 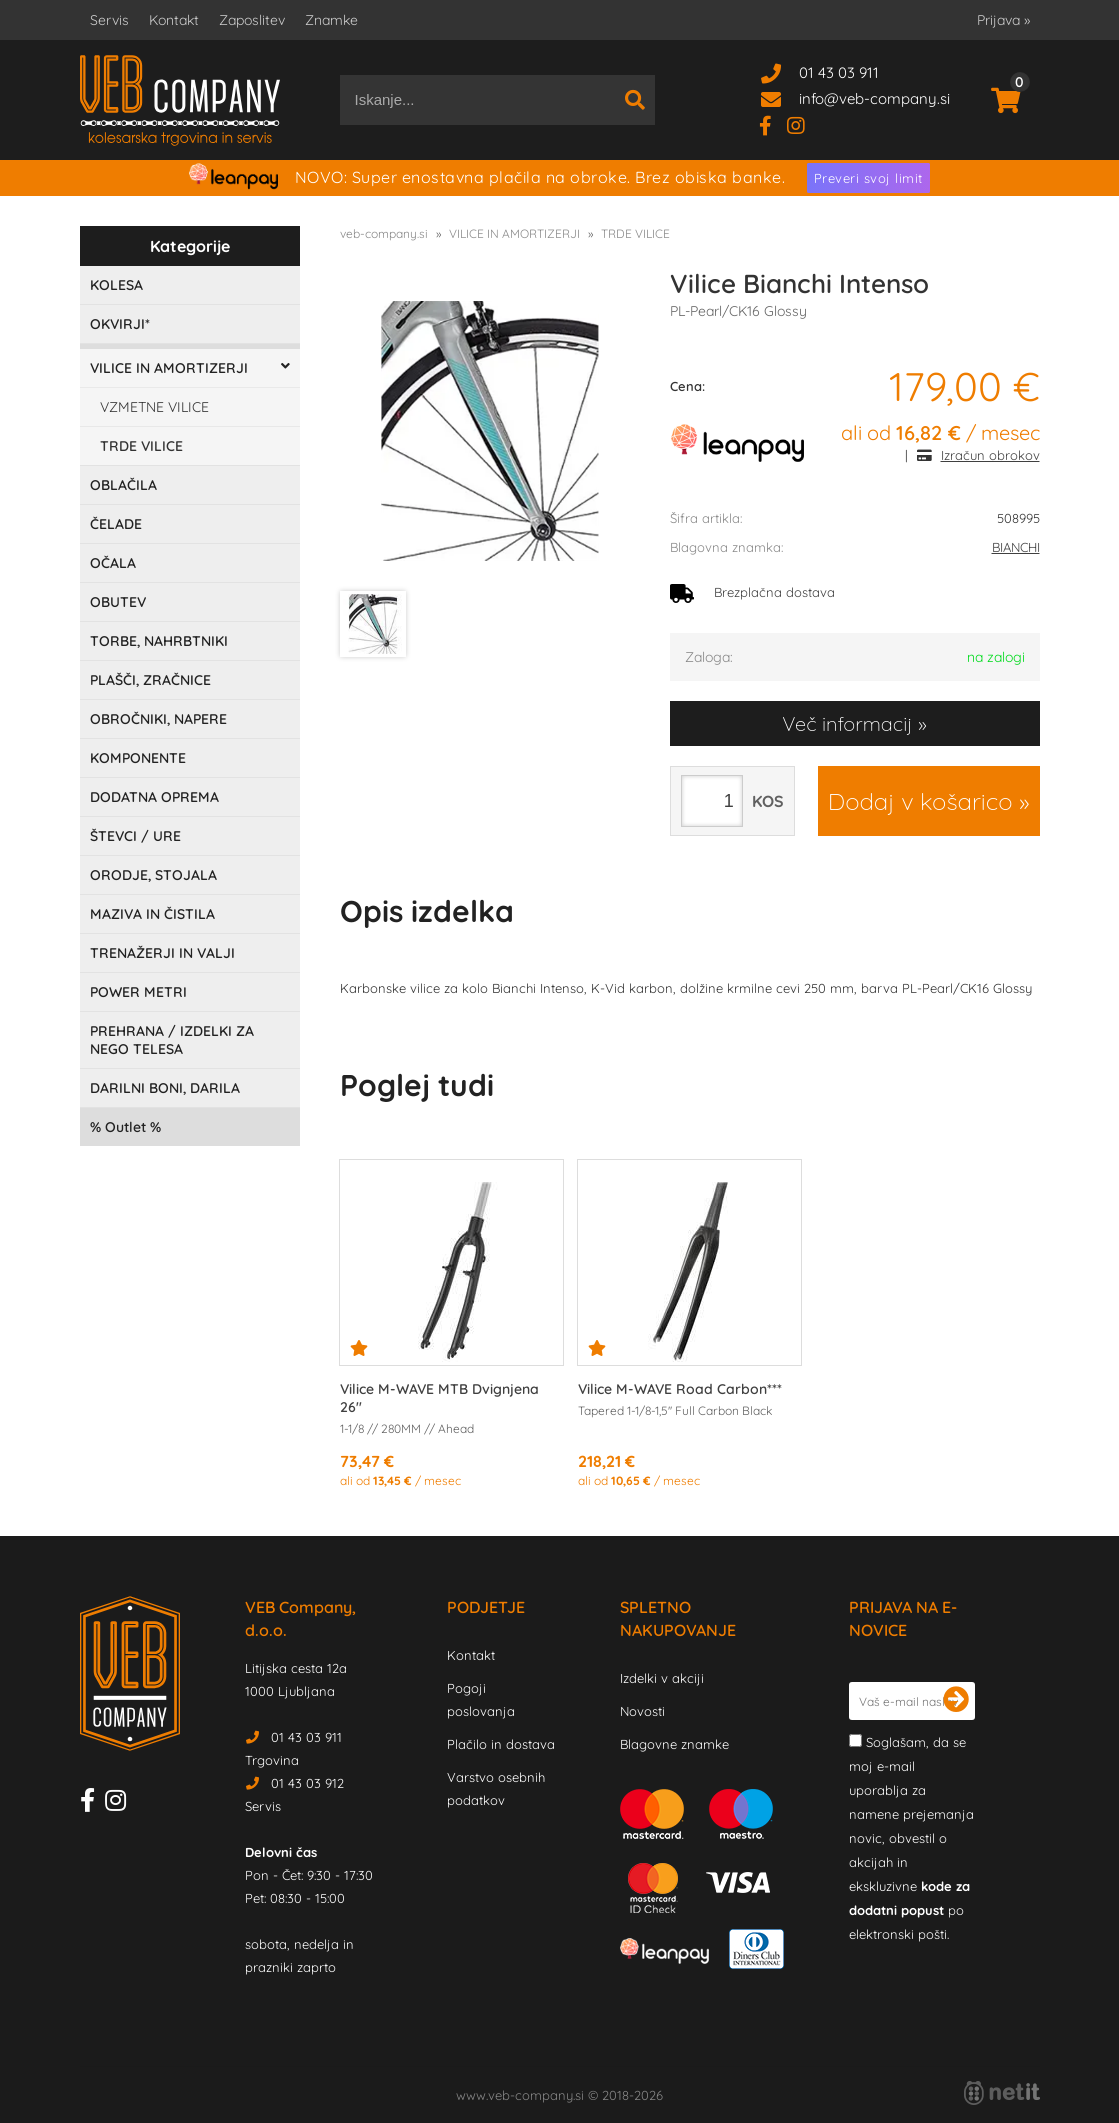 I want to click on Kontakt, so click(x=174, y=20).